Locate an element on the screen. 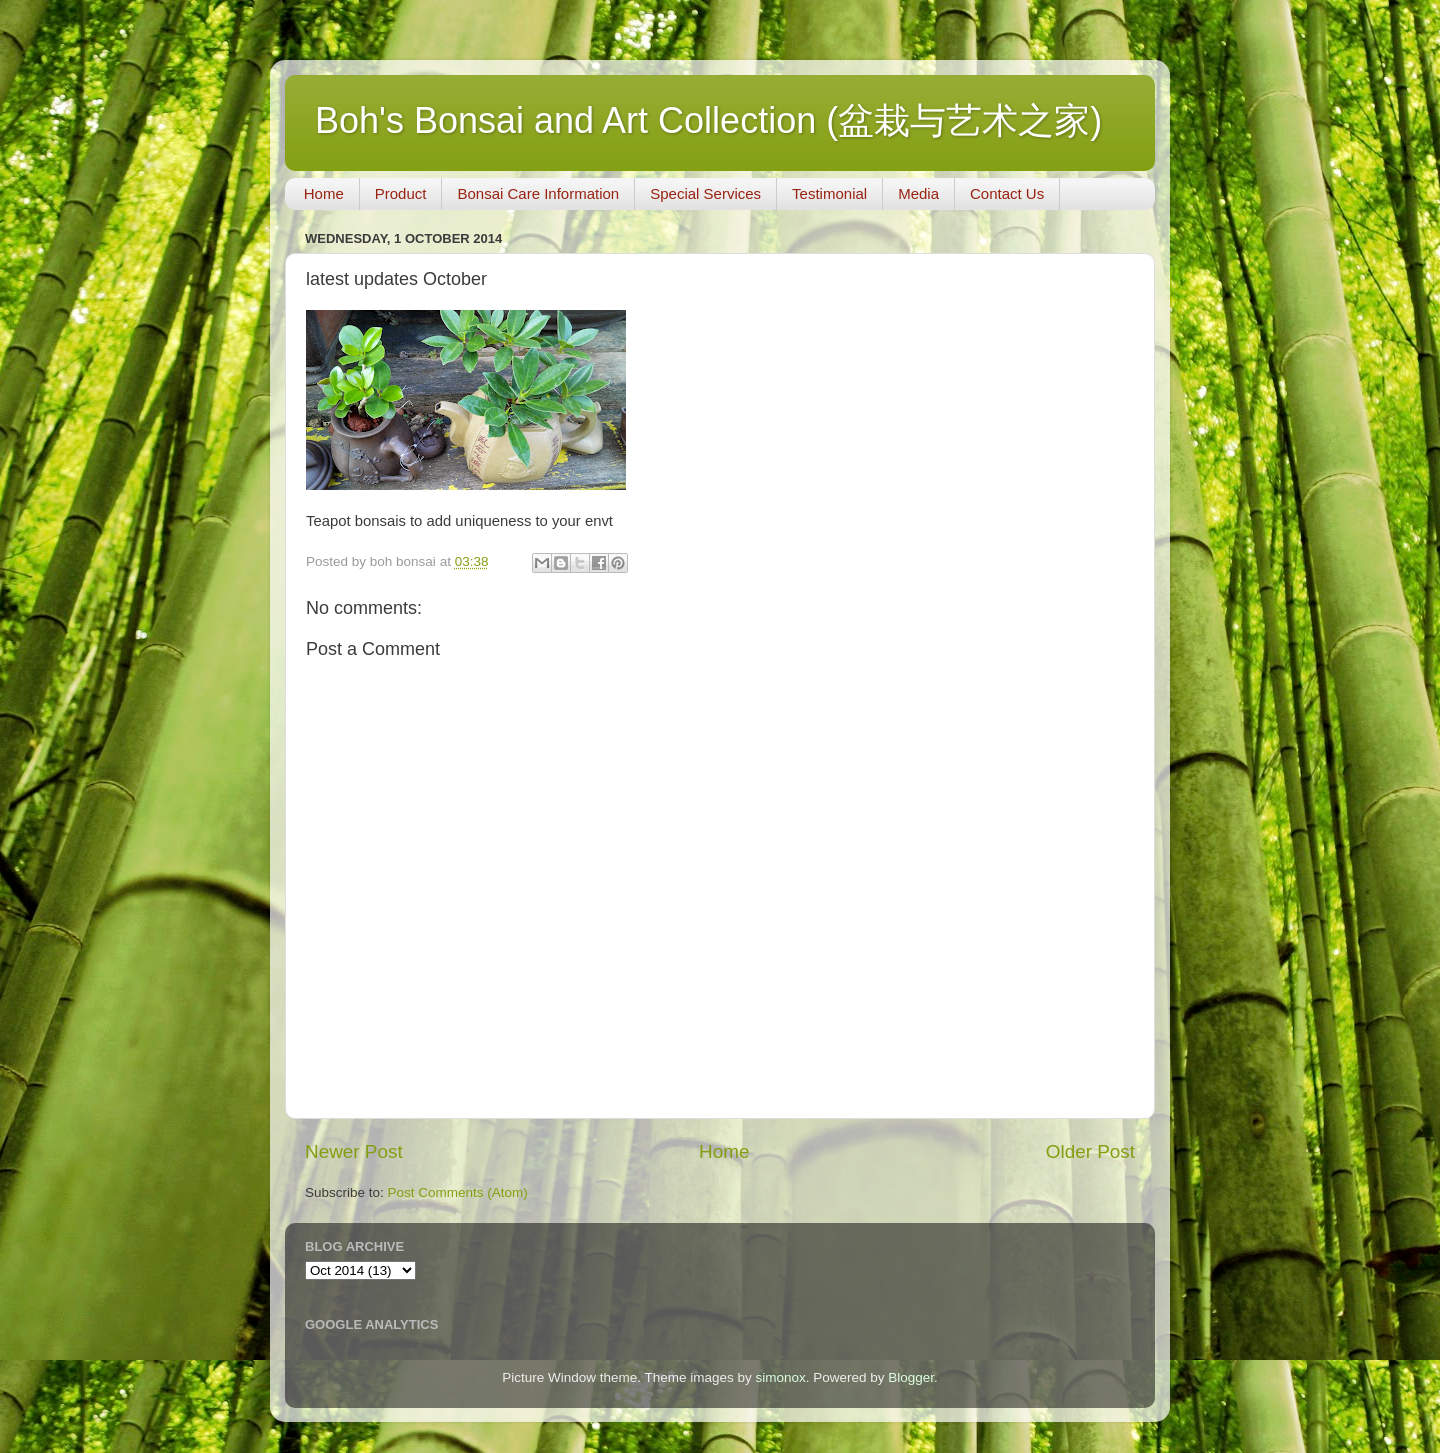  Boh's Bonsai and Art Collection (盆栽与艺术之家) is located at coordinates (708, 120).